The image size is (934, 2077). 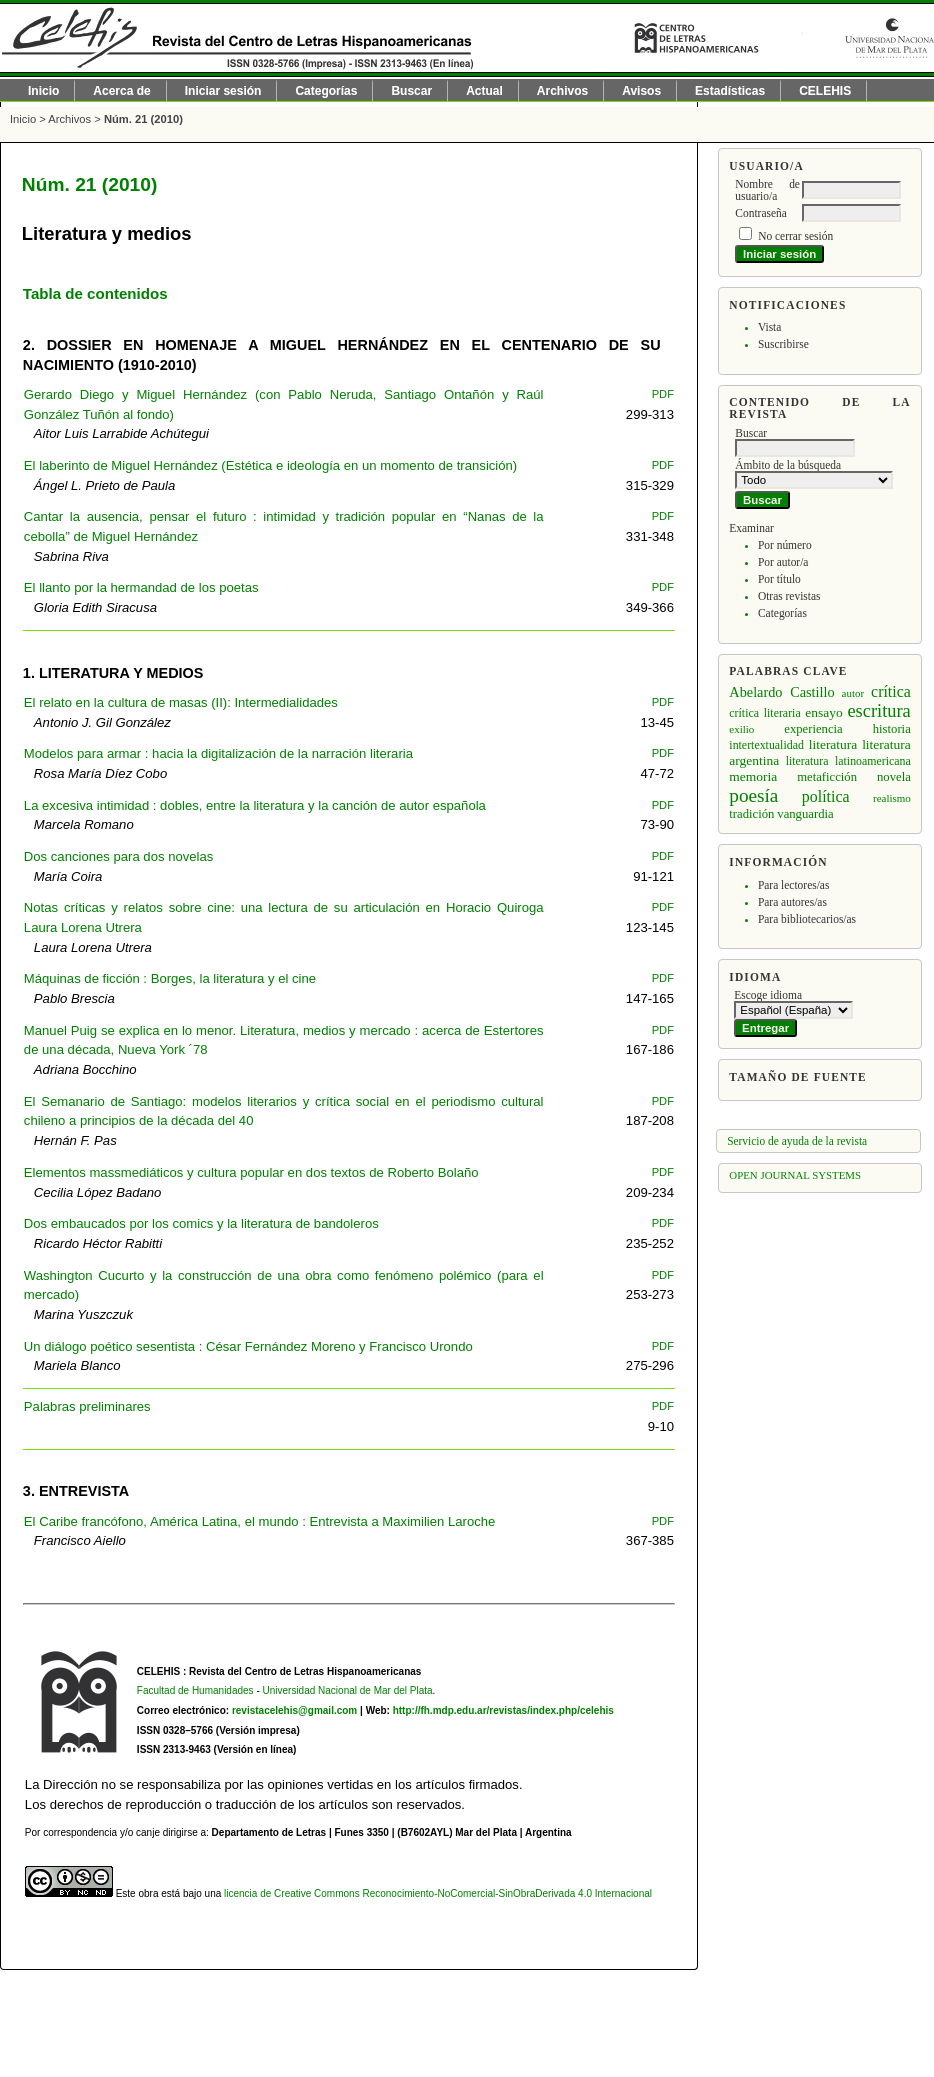 I want to click on Escoge idioma, so click(x=768, y=995).